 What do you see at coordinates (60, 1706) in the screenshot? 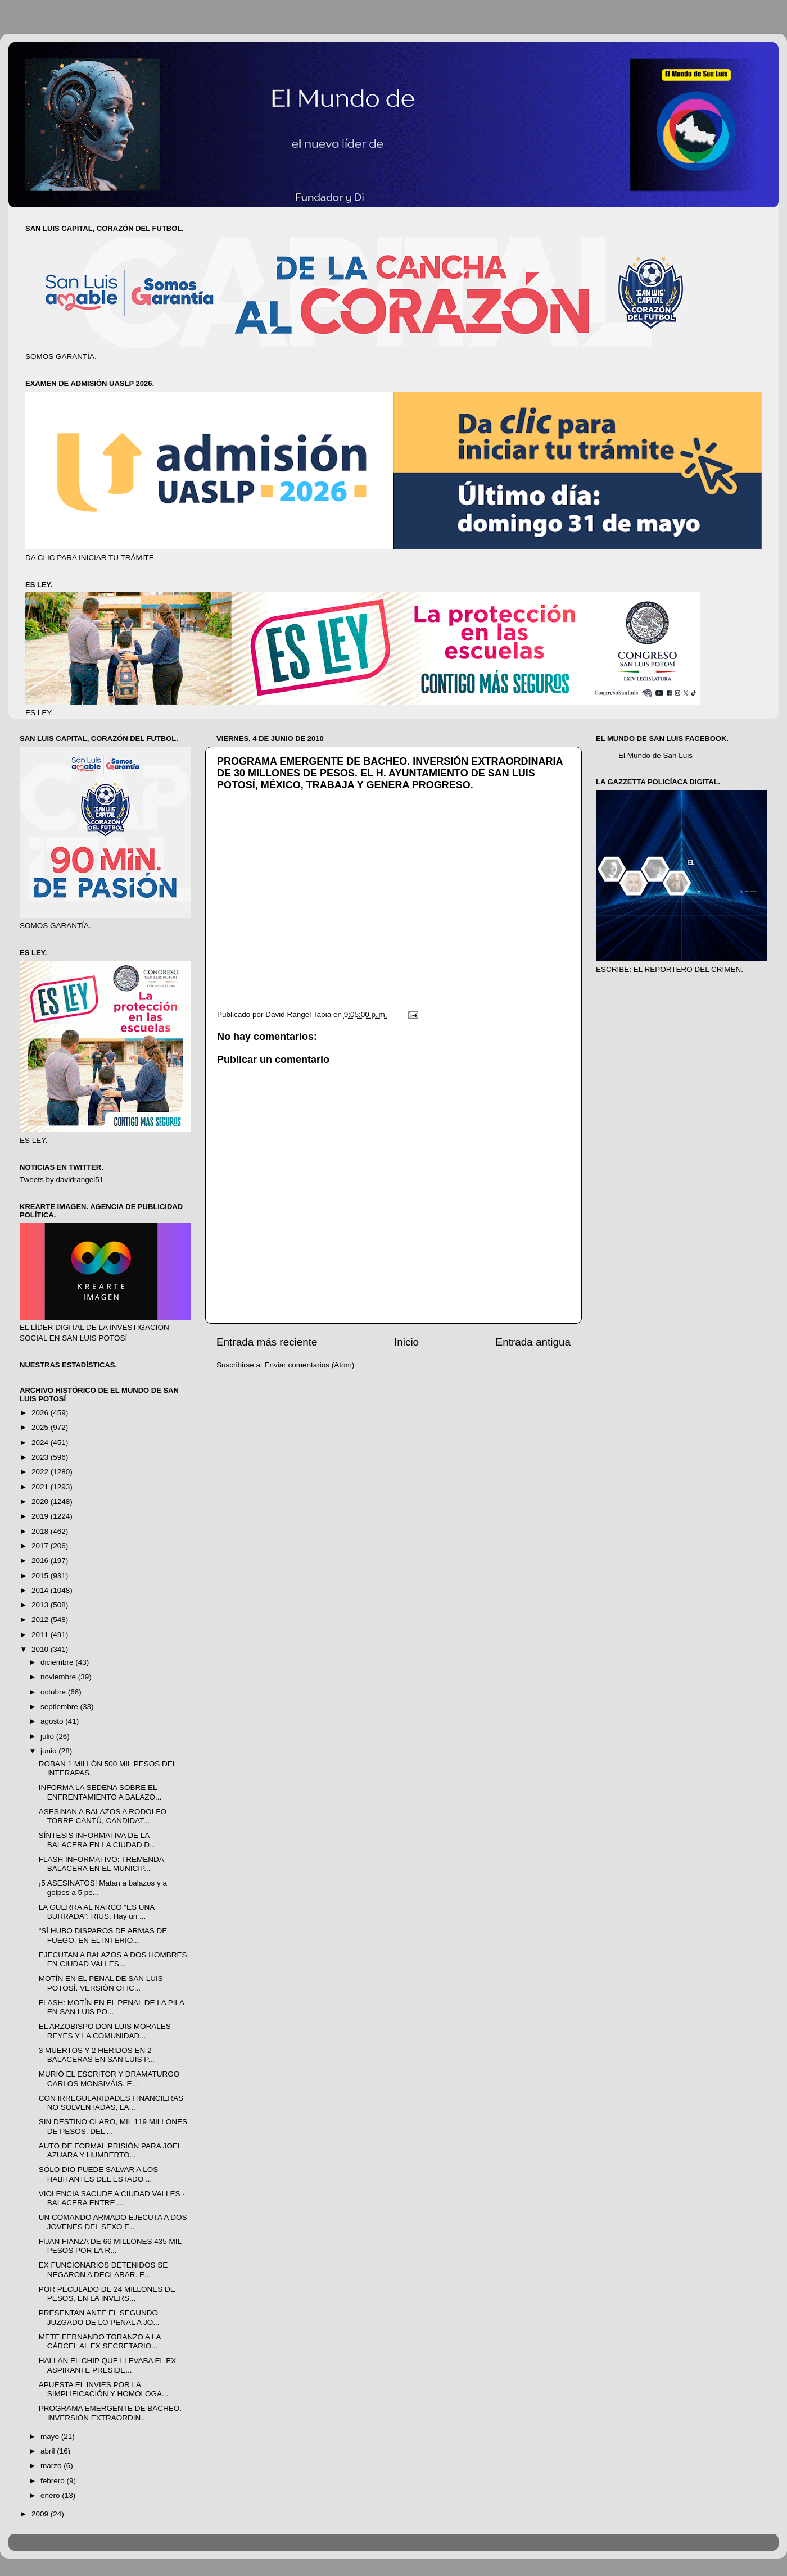
I see `septiembre` at bounding box center [60, 1706].